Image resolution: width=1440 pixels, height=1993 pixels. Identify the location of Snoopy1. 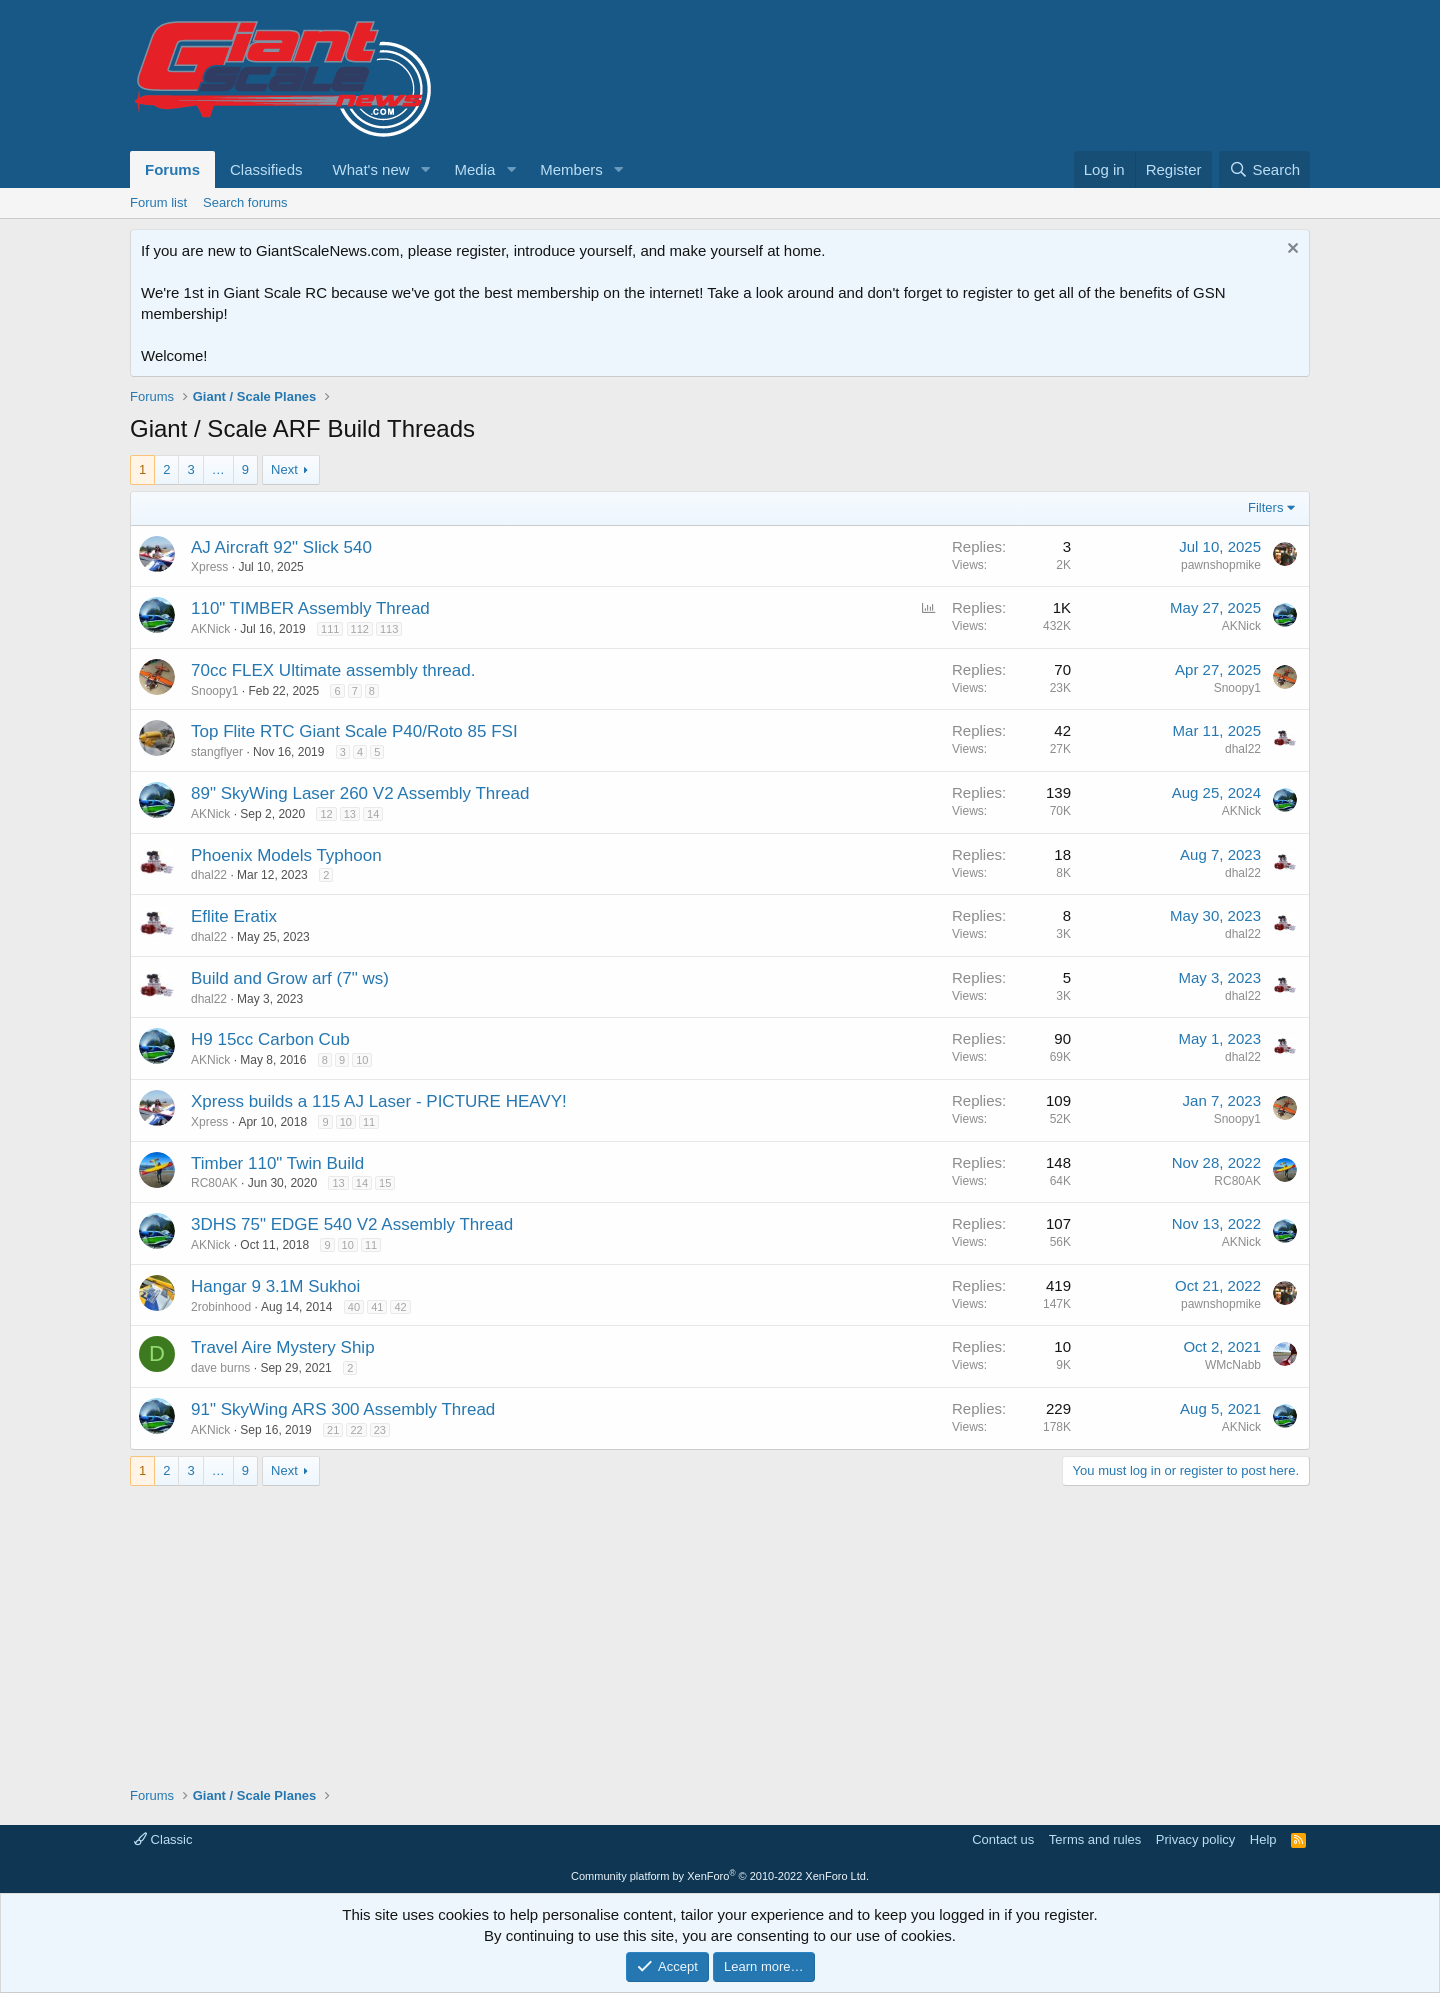
(214, 691).